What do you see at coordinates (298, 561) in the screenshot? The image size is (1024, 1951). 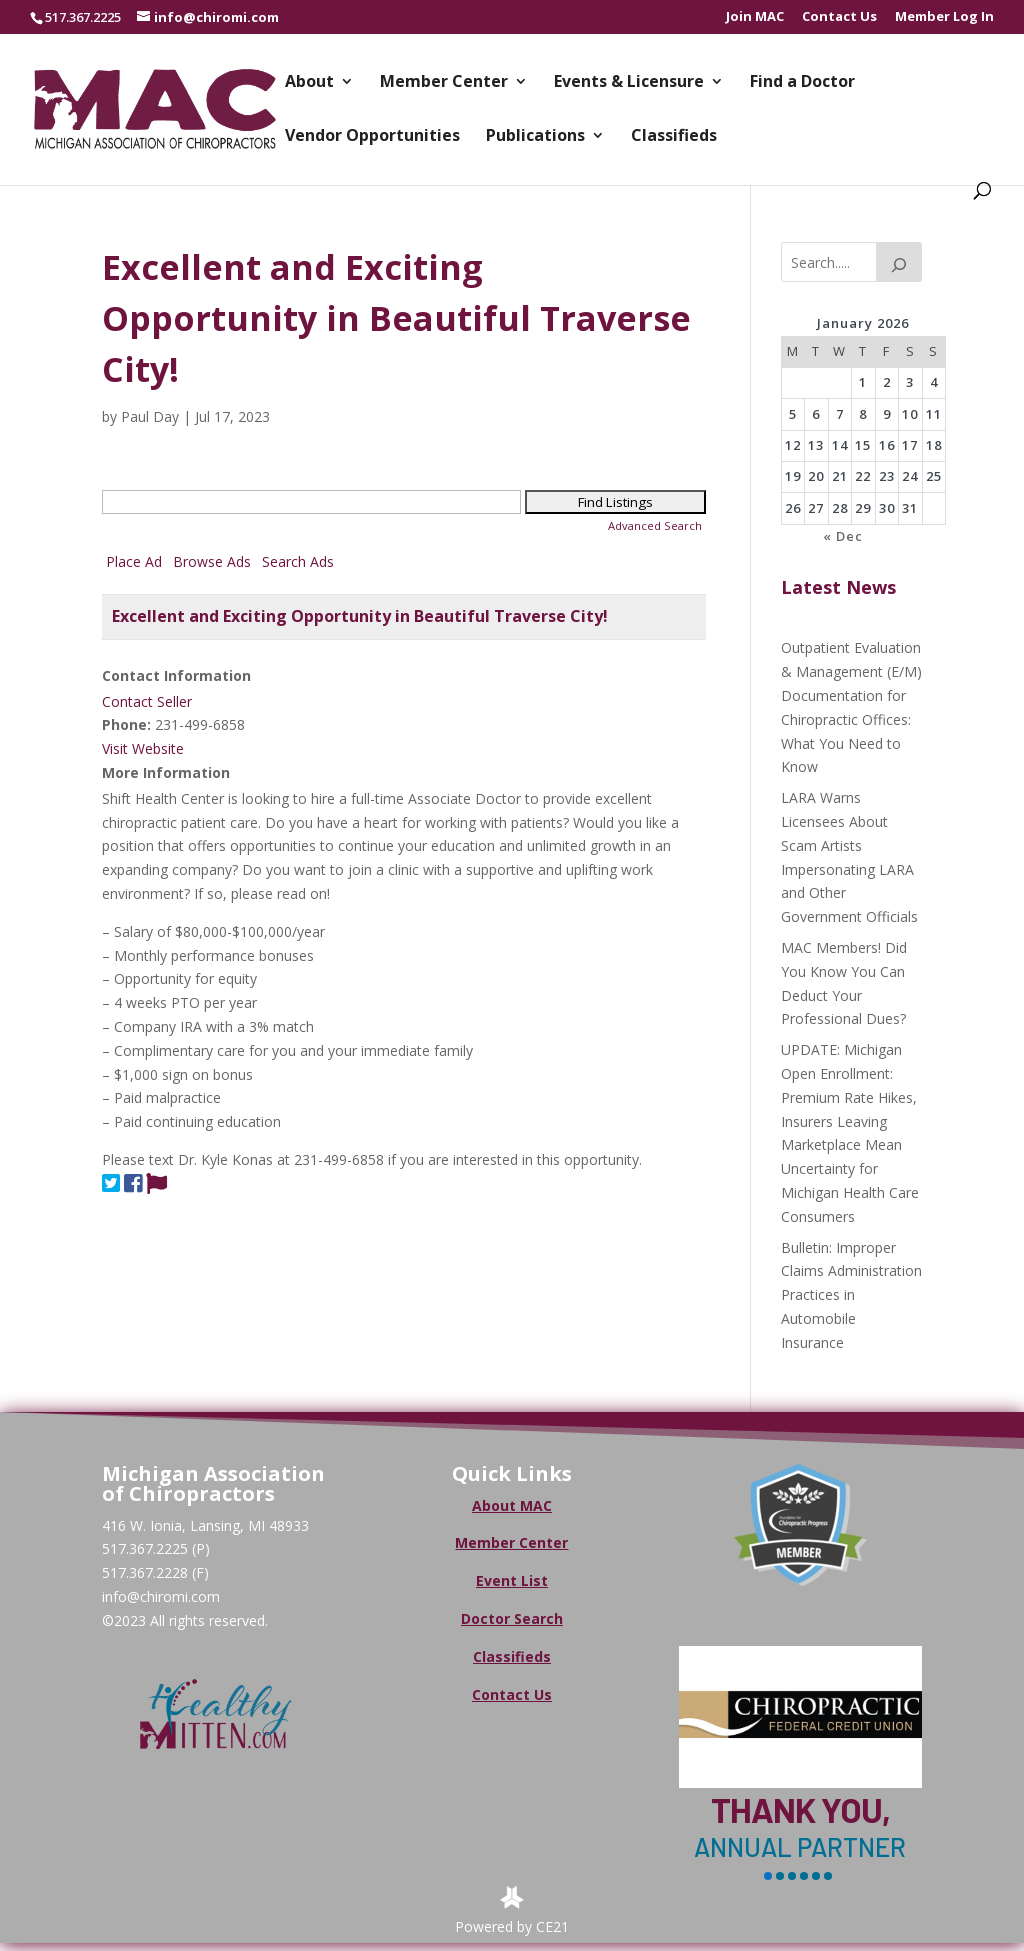 I see `Search Ads` at bounding box center [298, 561].